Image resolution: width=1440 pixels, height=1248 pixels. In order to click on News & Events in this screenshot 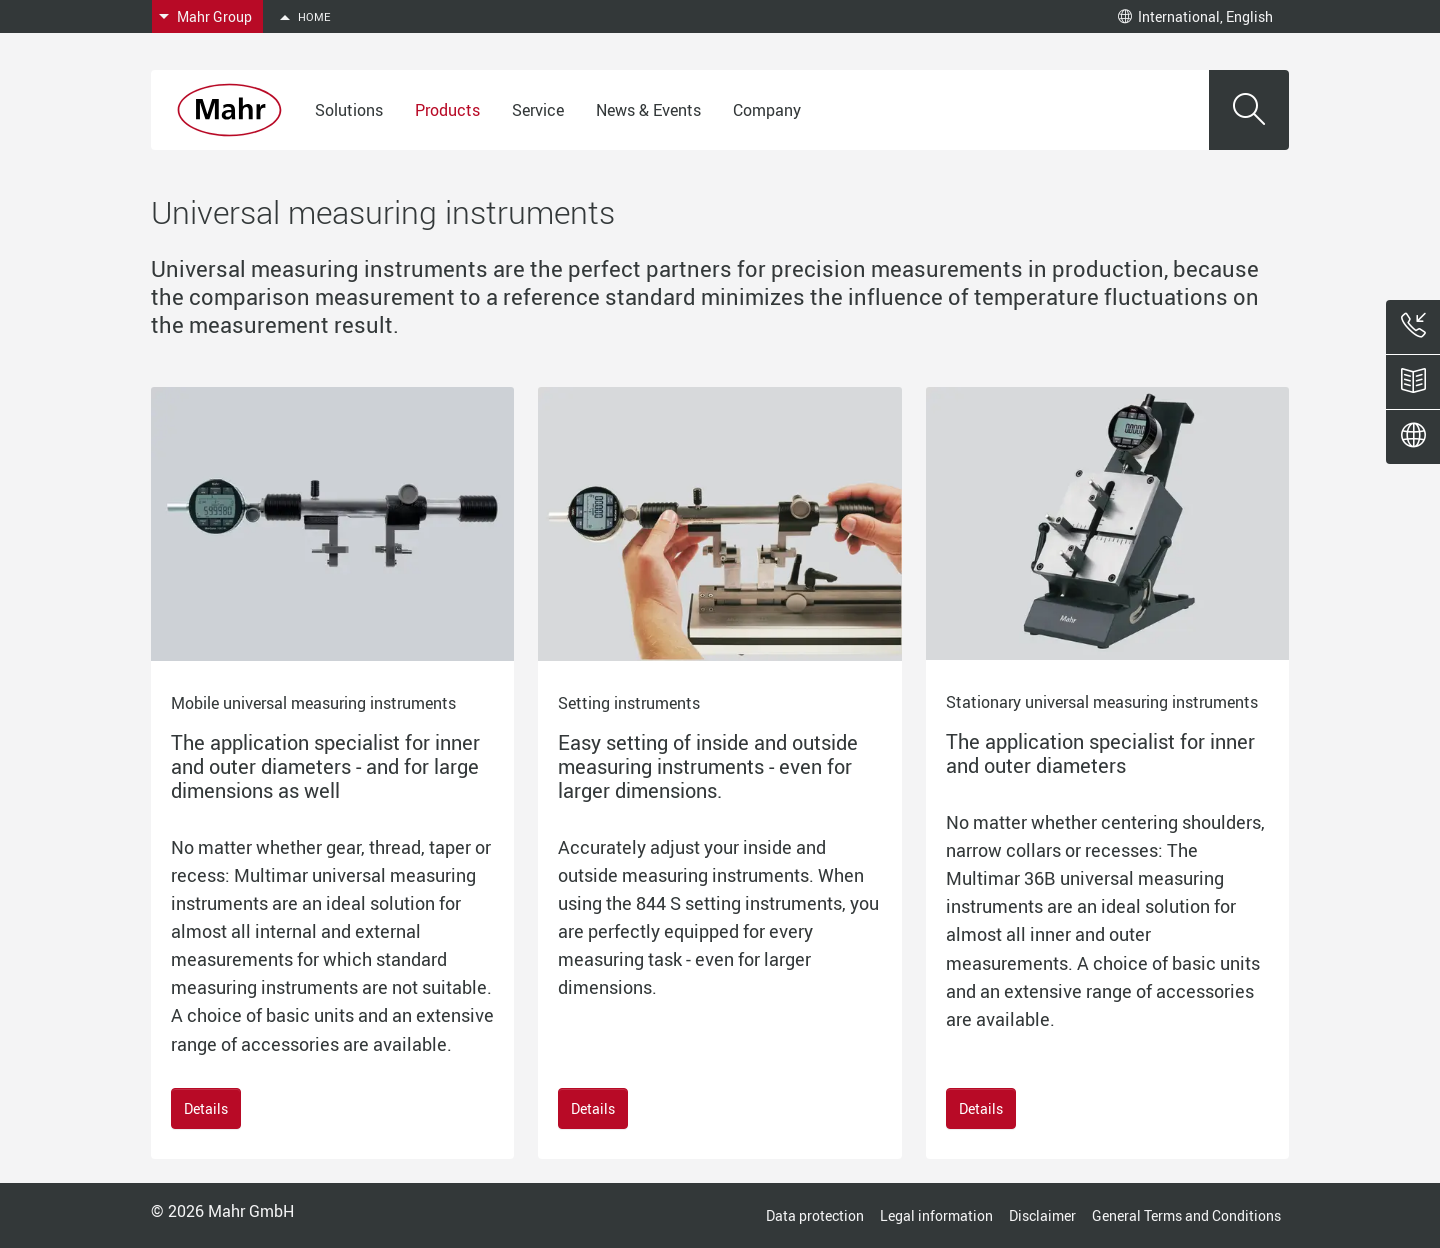, I will do `click(648, 110)`.